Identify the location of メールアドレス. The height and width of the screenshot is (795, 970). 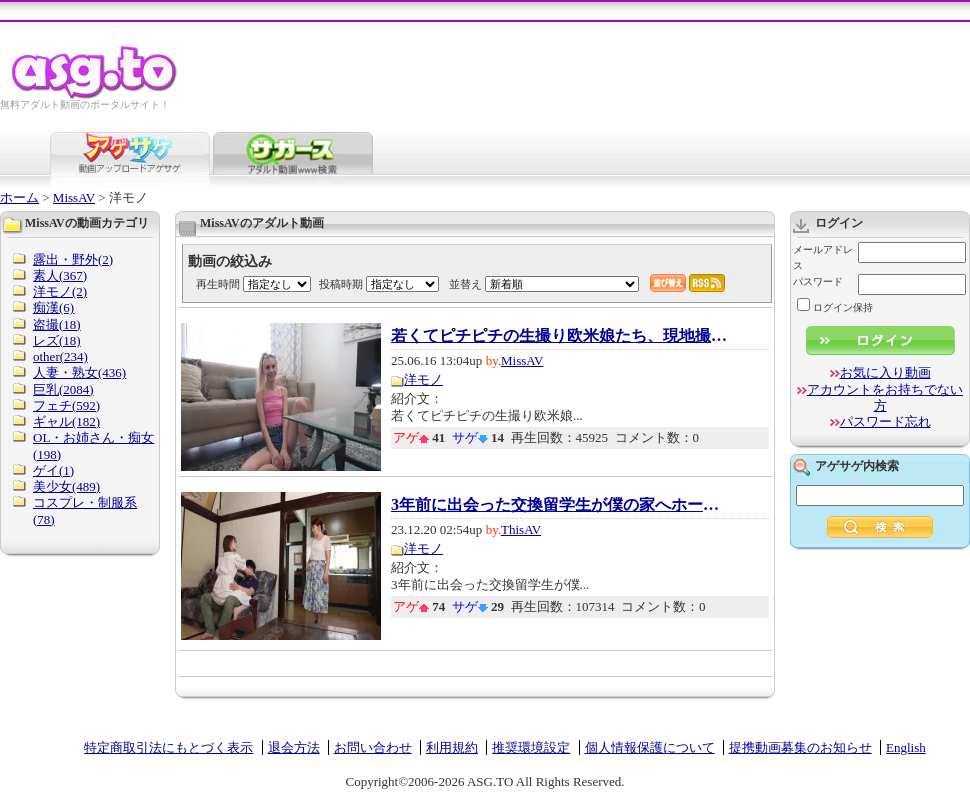
(823, 257).